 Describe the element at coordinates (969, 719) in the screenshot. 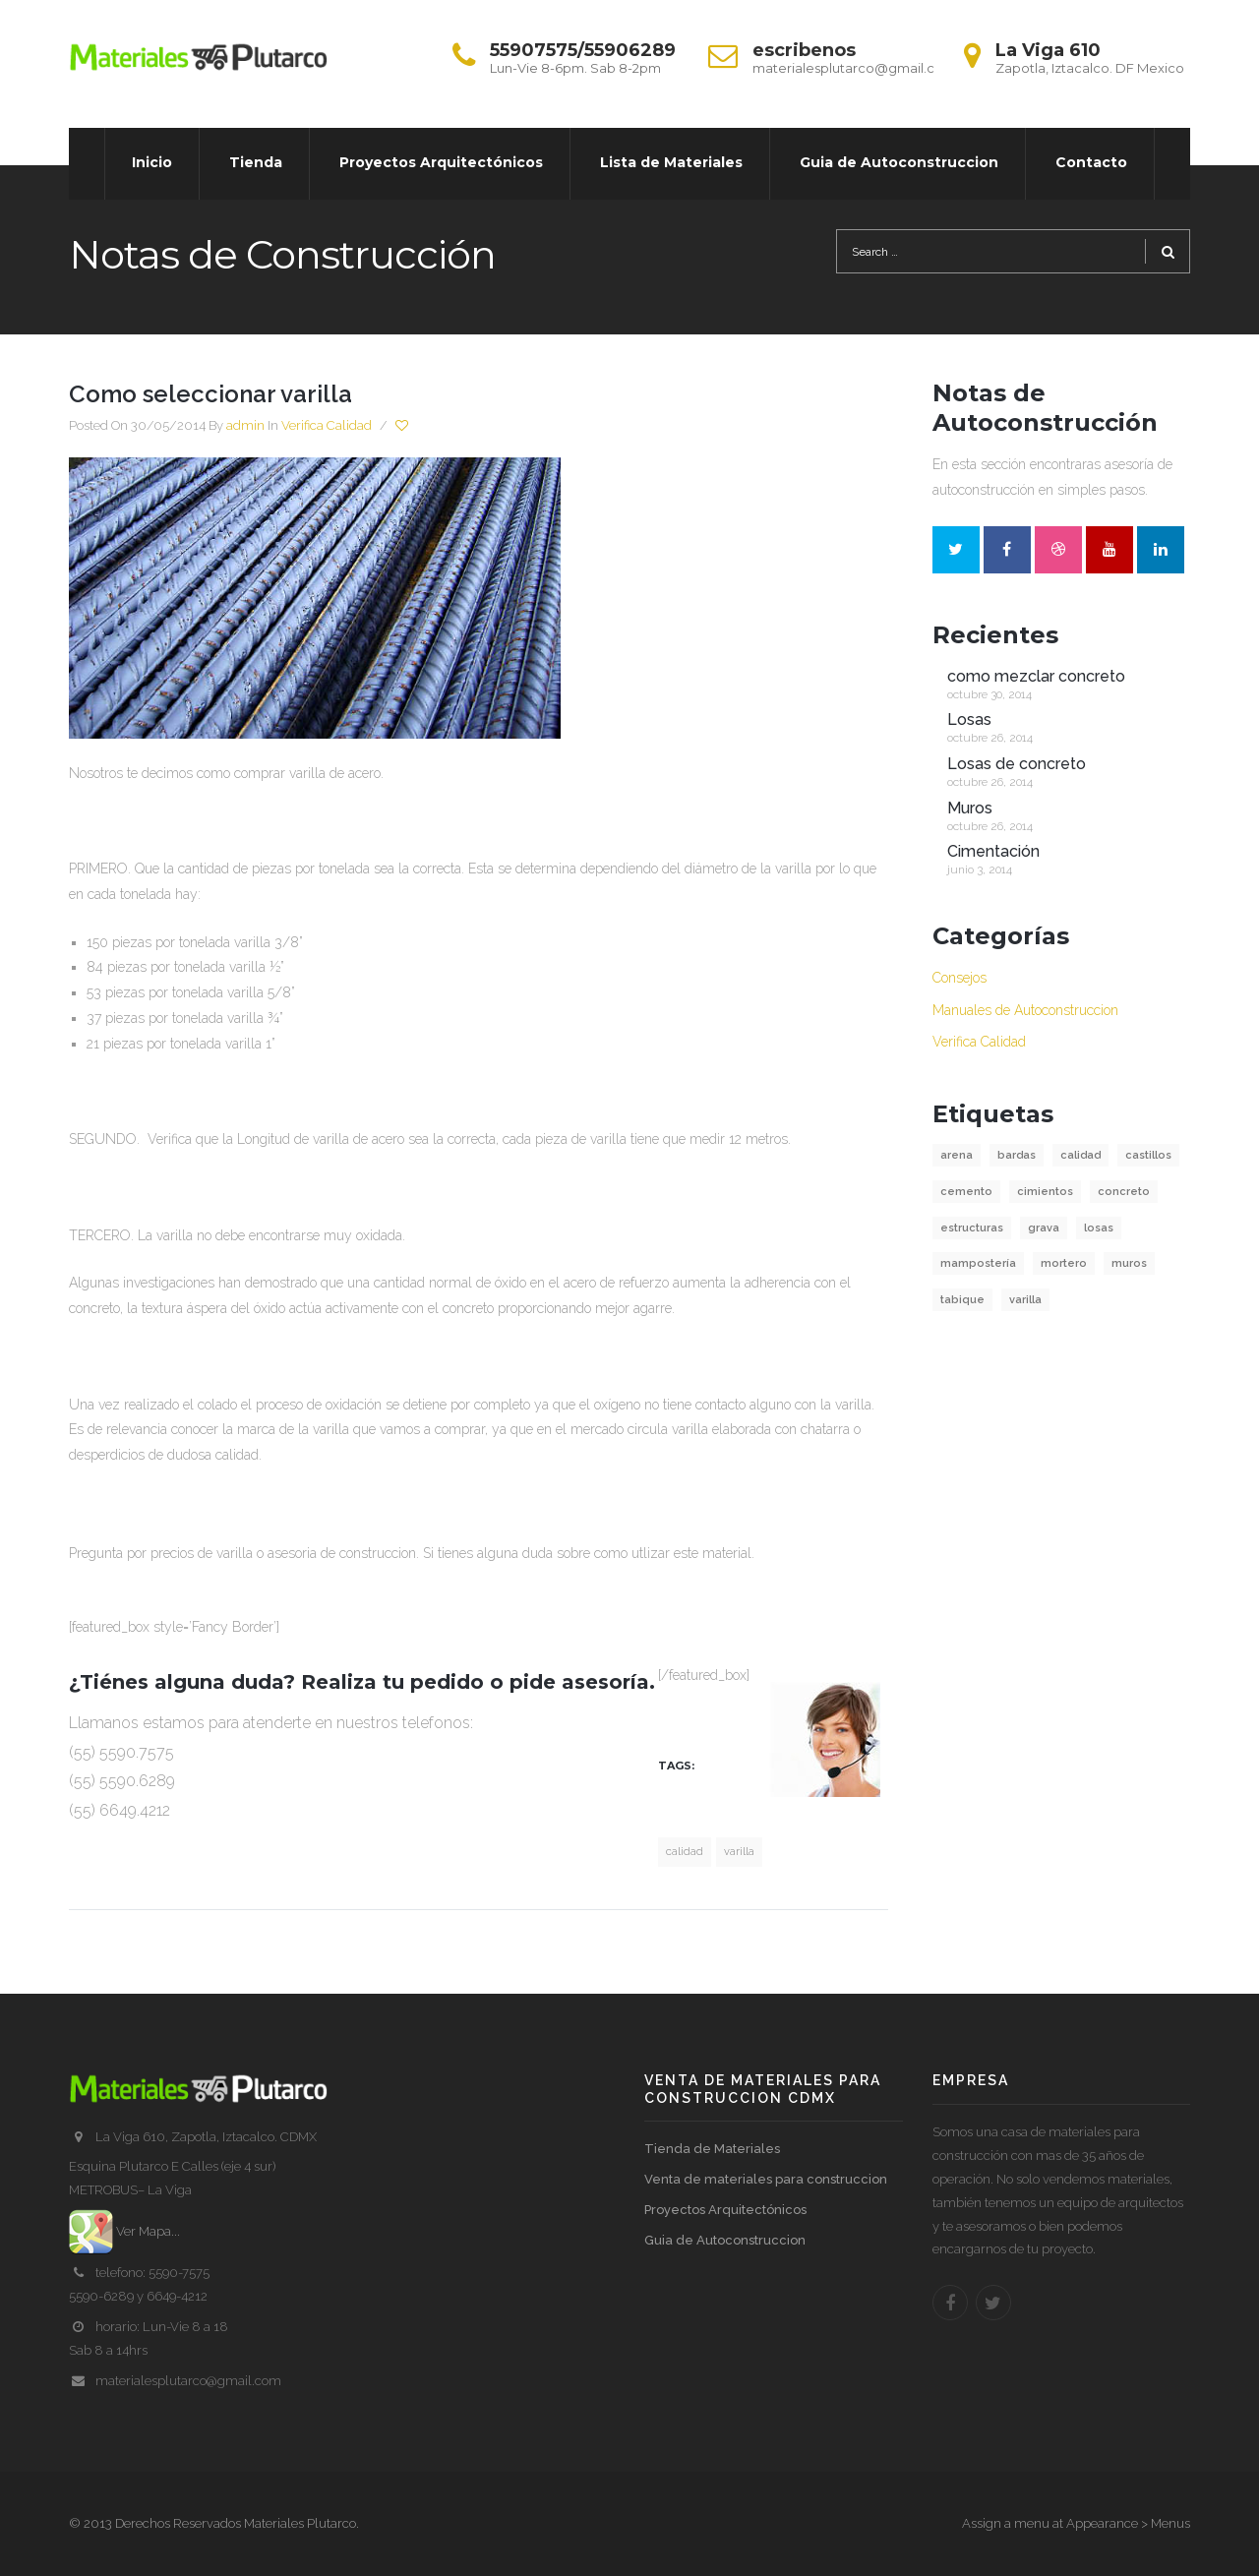

I see `Losas` at that location.